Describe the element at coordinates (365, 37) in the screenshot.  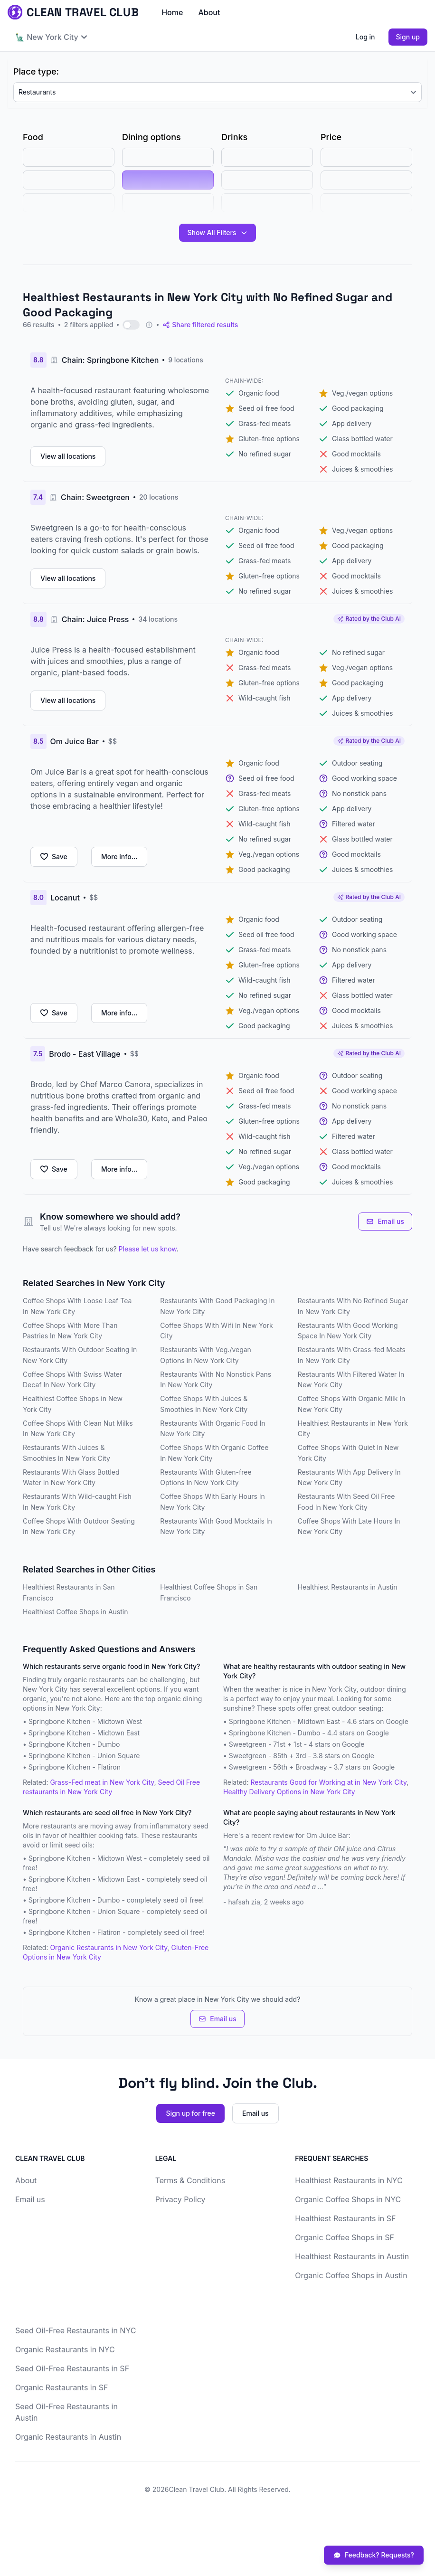
I see `Log in` at that location.